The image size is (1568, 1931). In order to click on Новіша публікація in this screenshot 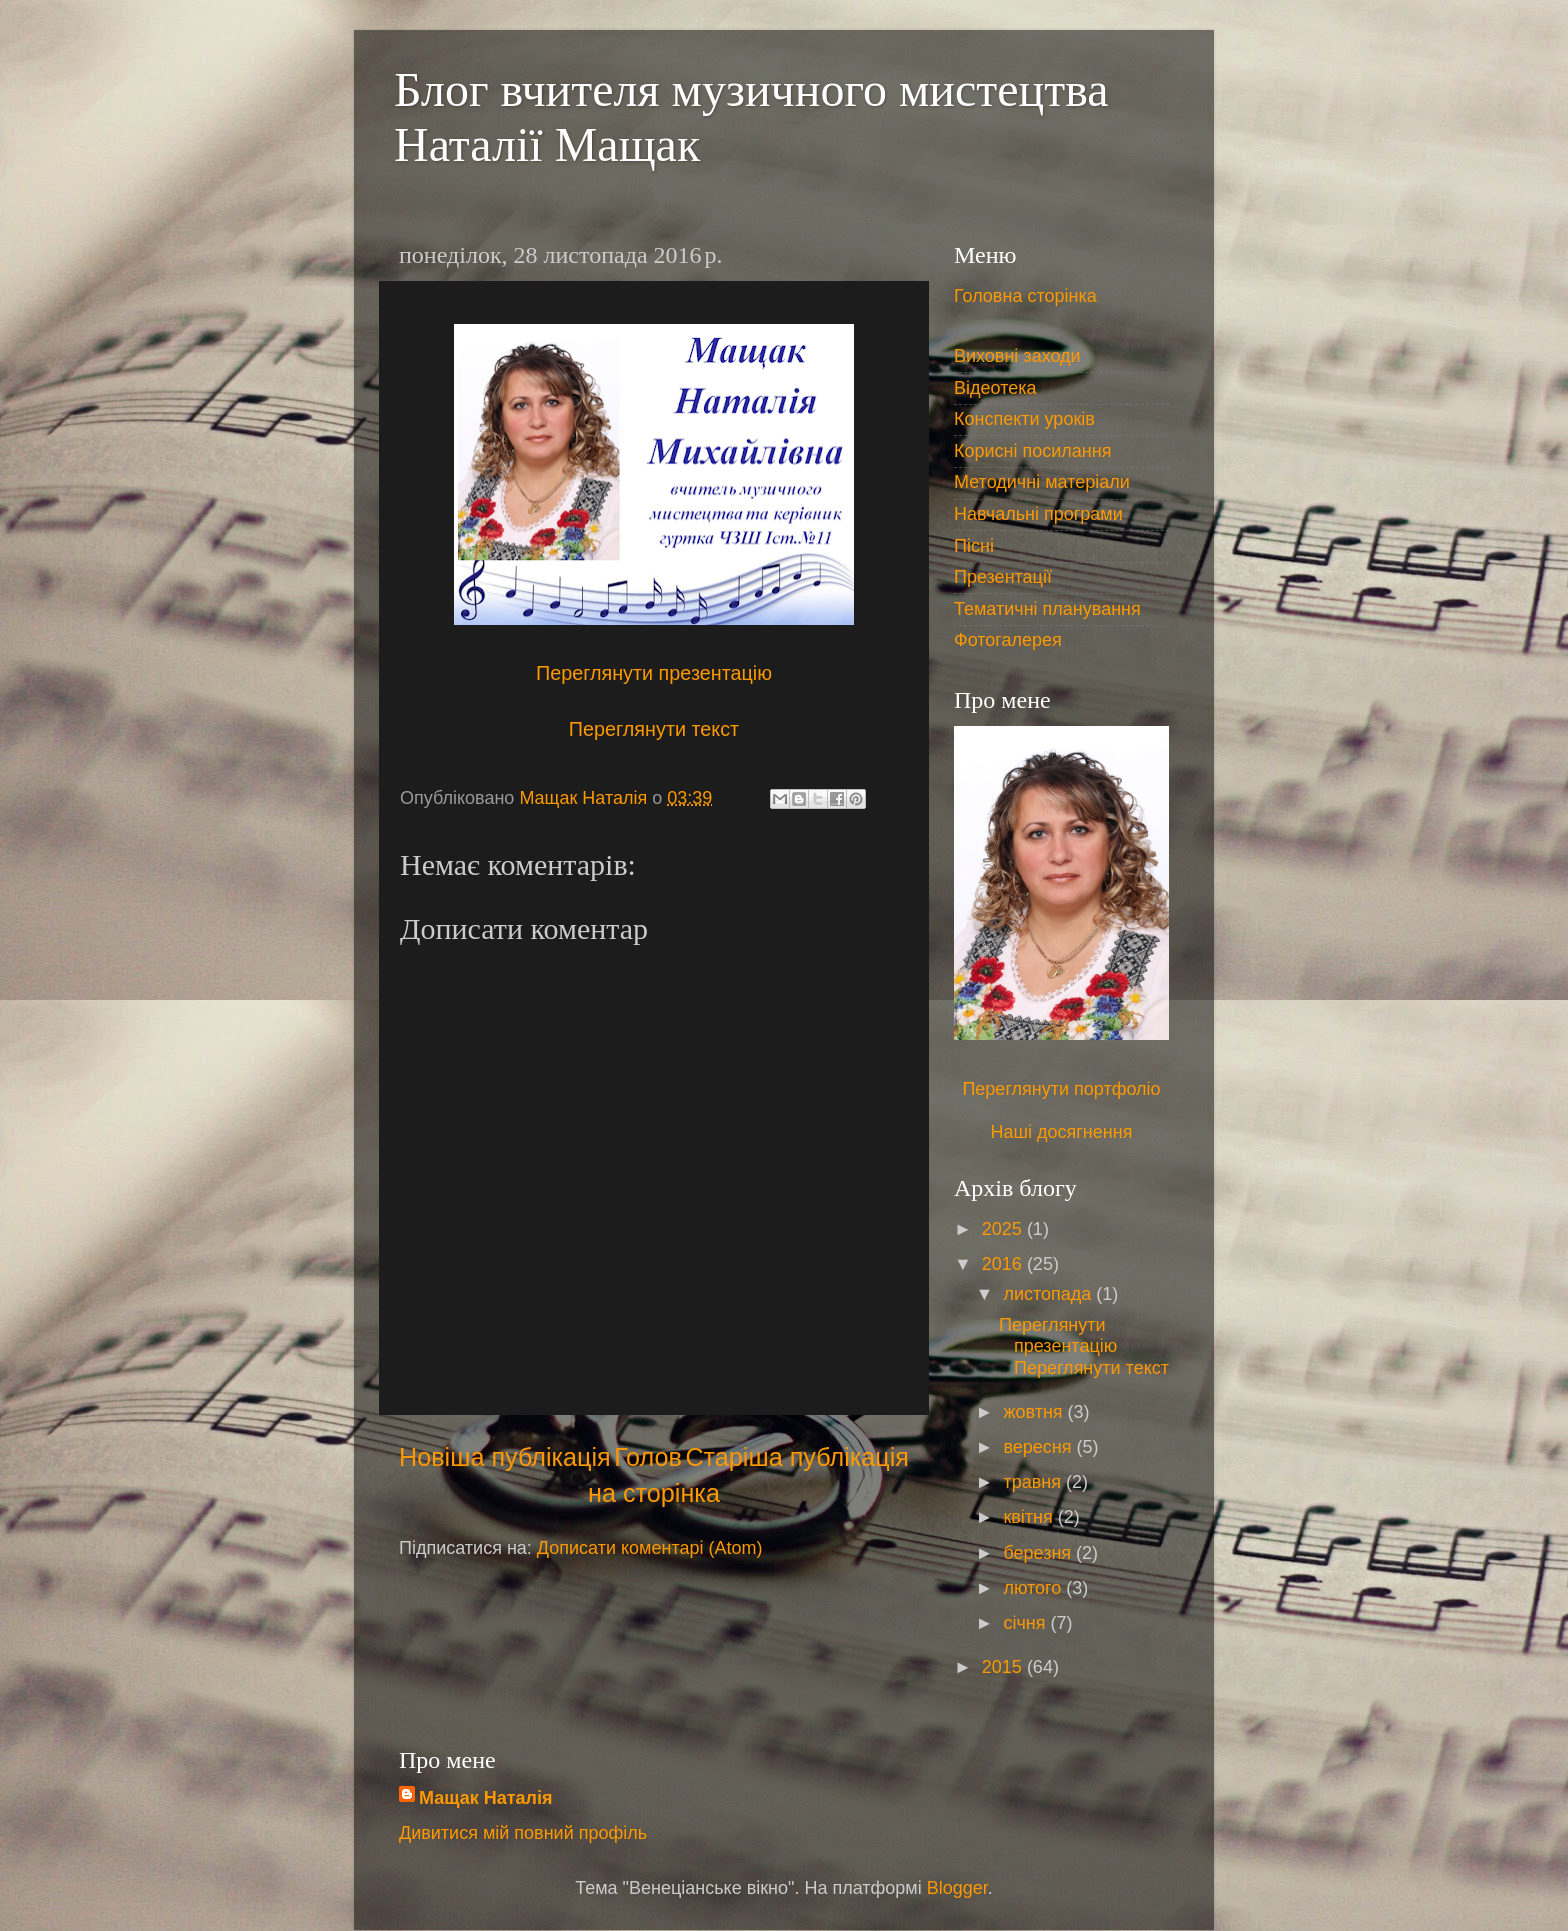, I will do `click(505, 1457)`.